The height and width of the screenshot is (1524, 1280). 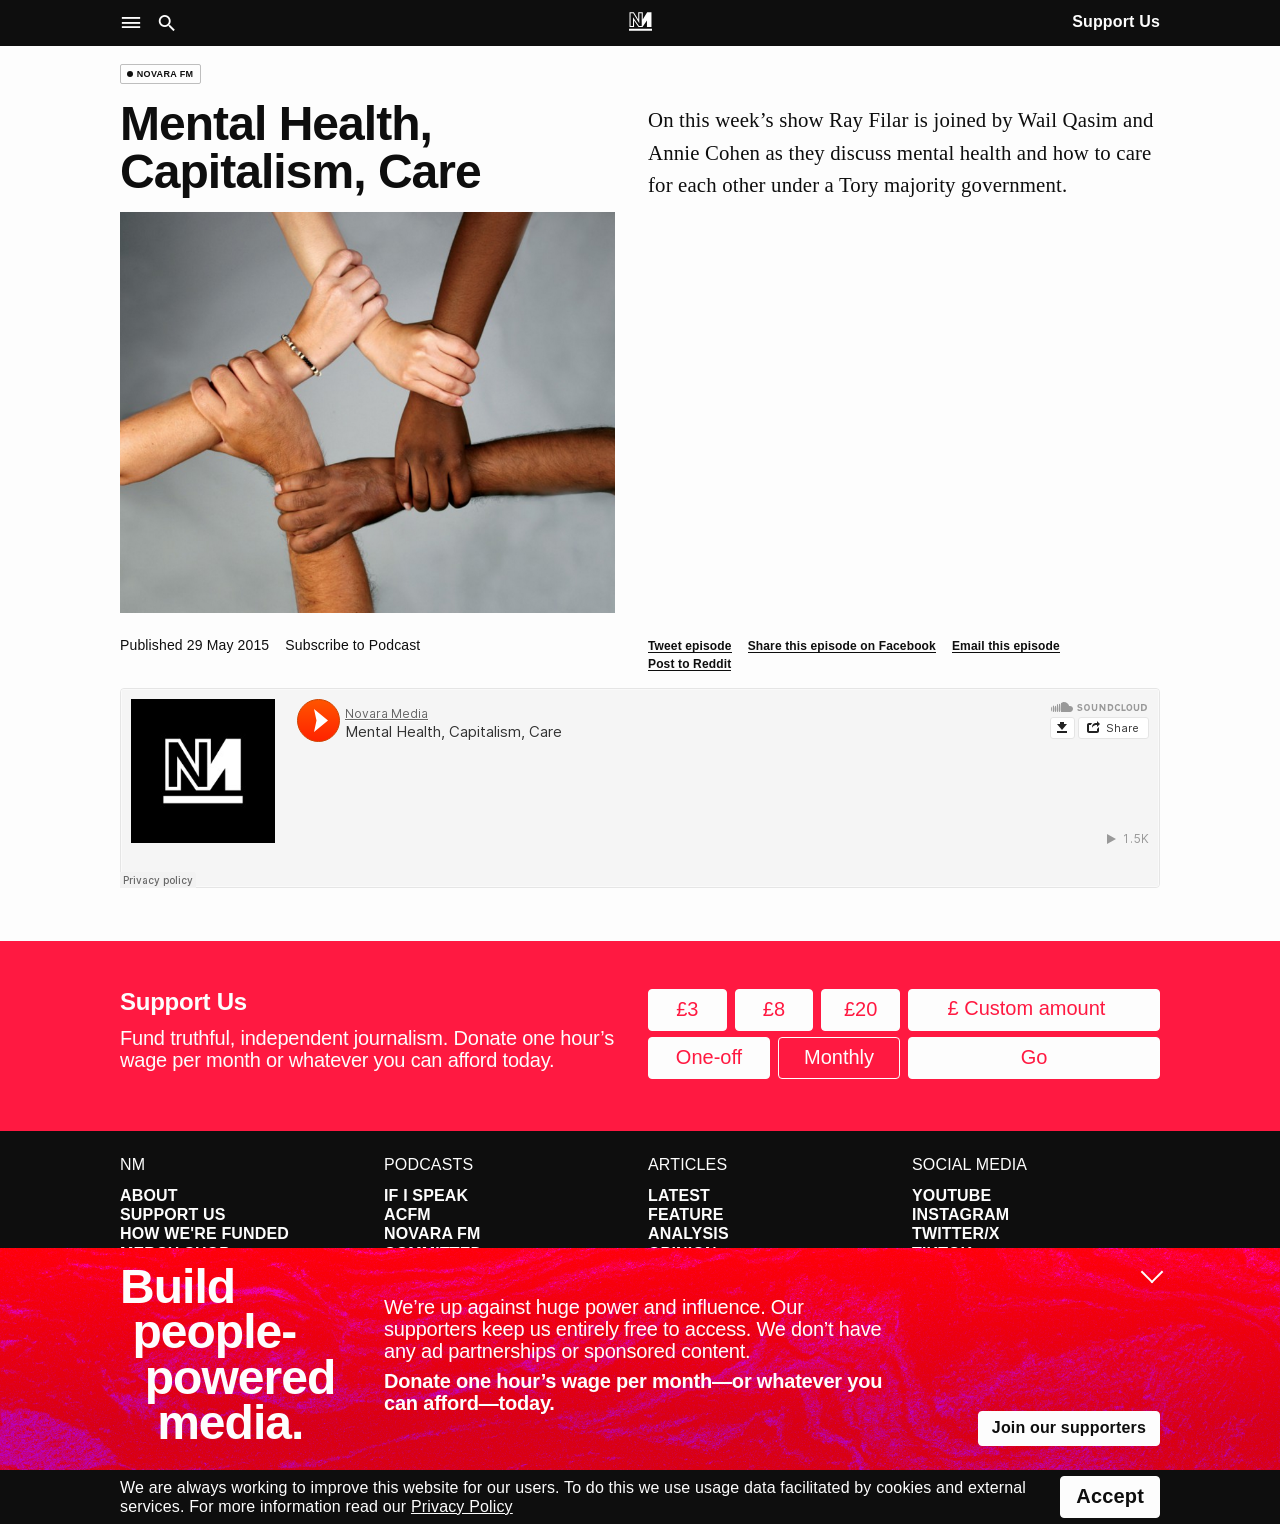 I want to click on Fund truthful, independent journalism. Donate one hour’s wage per month or whatever you can afford today., so click(x=367, y=1049).